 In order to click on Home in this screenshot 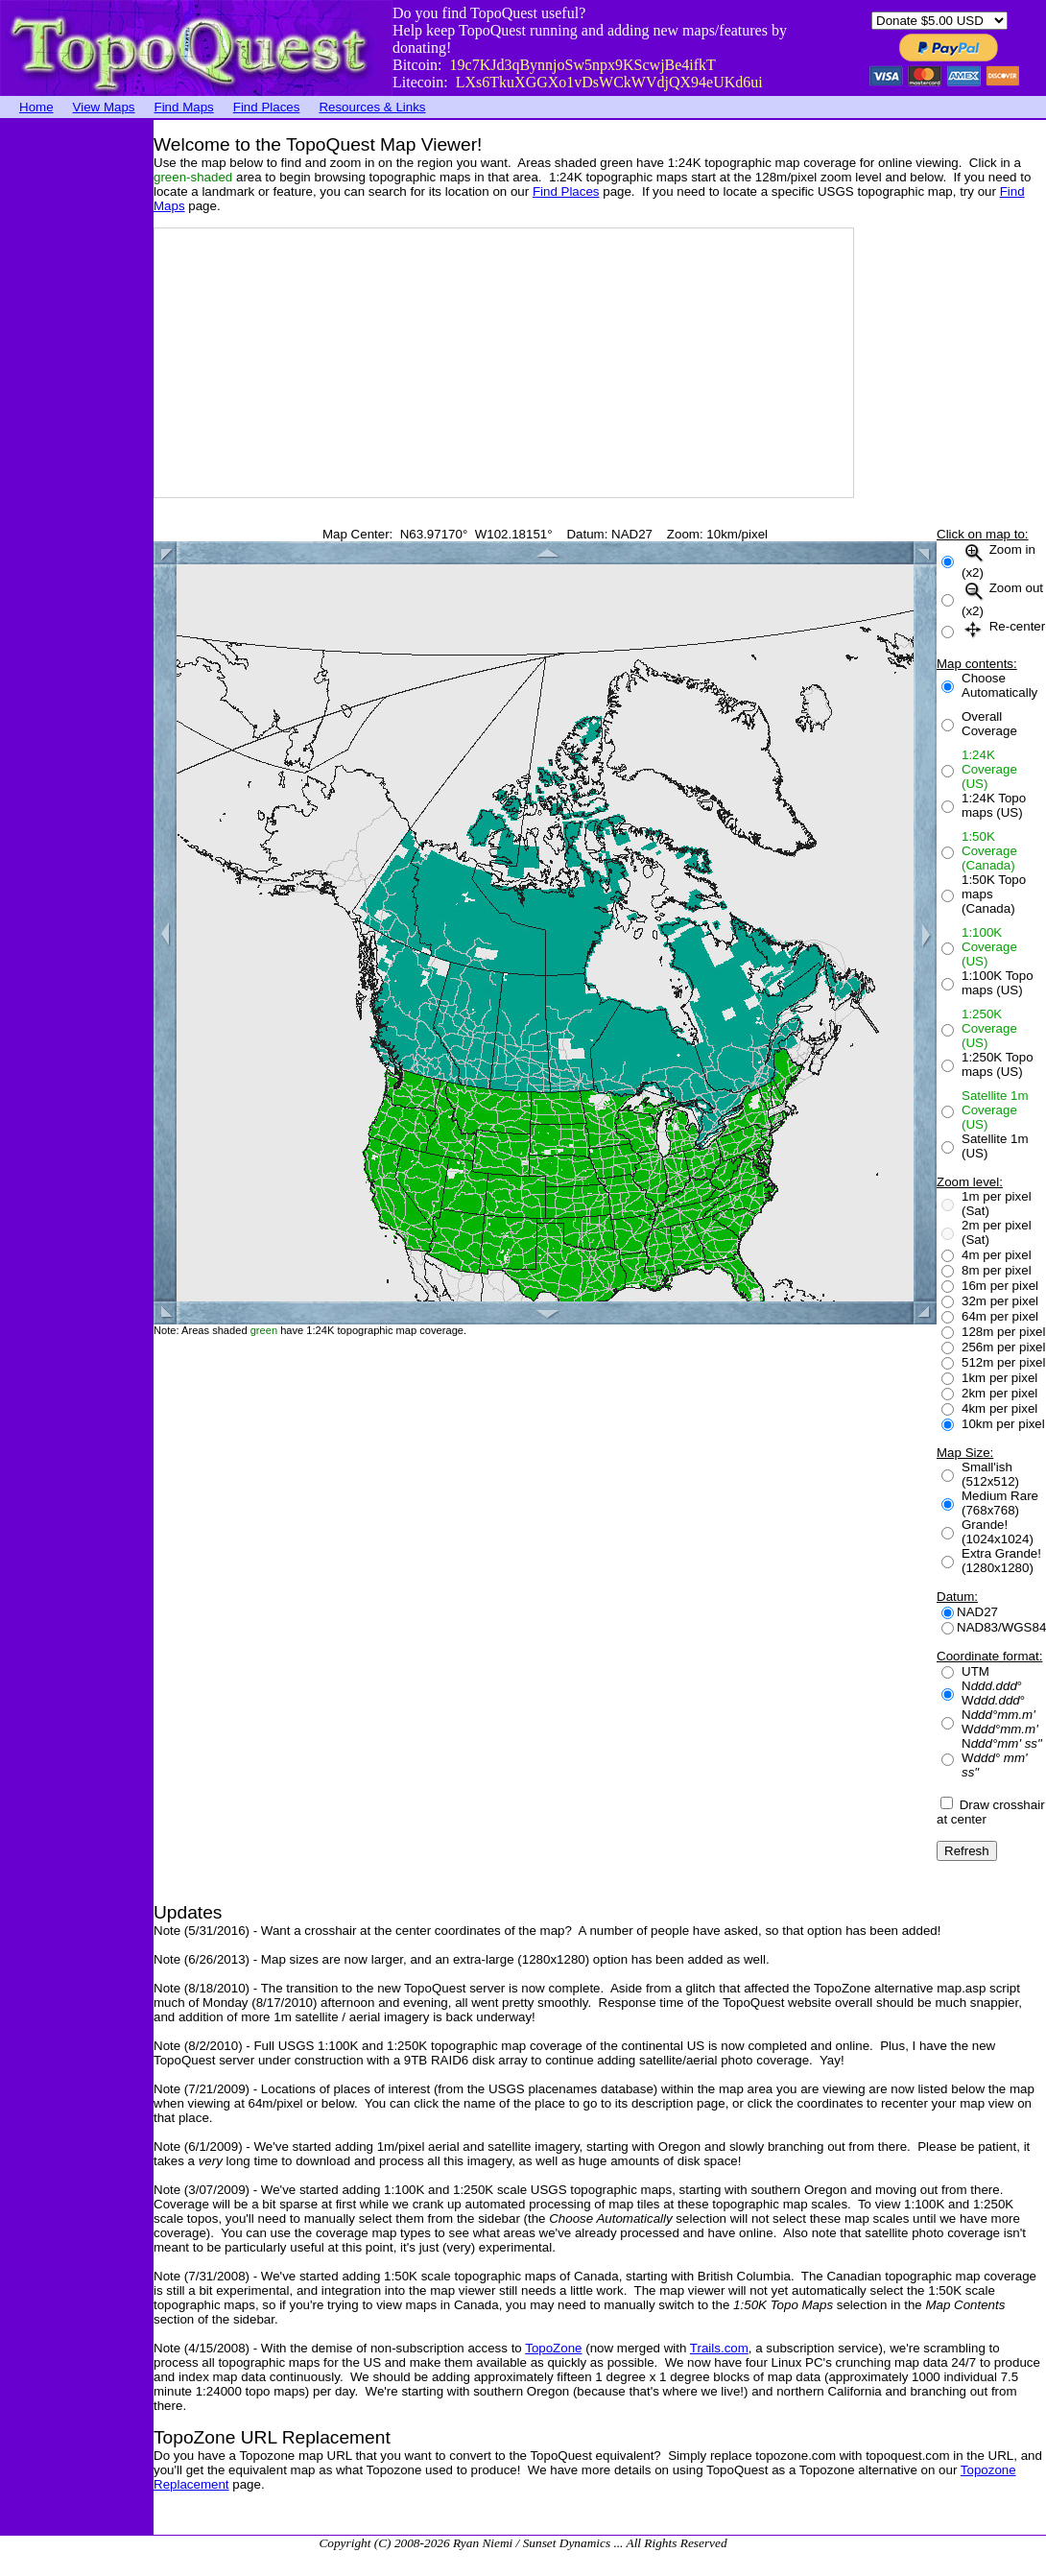, I will do `click(36, 107)`.